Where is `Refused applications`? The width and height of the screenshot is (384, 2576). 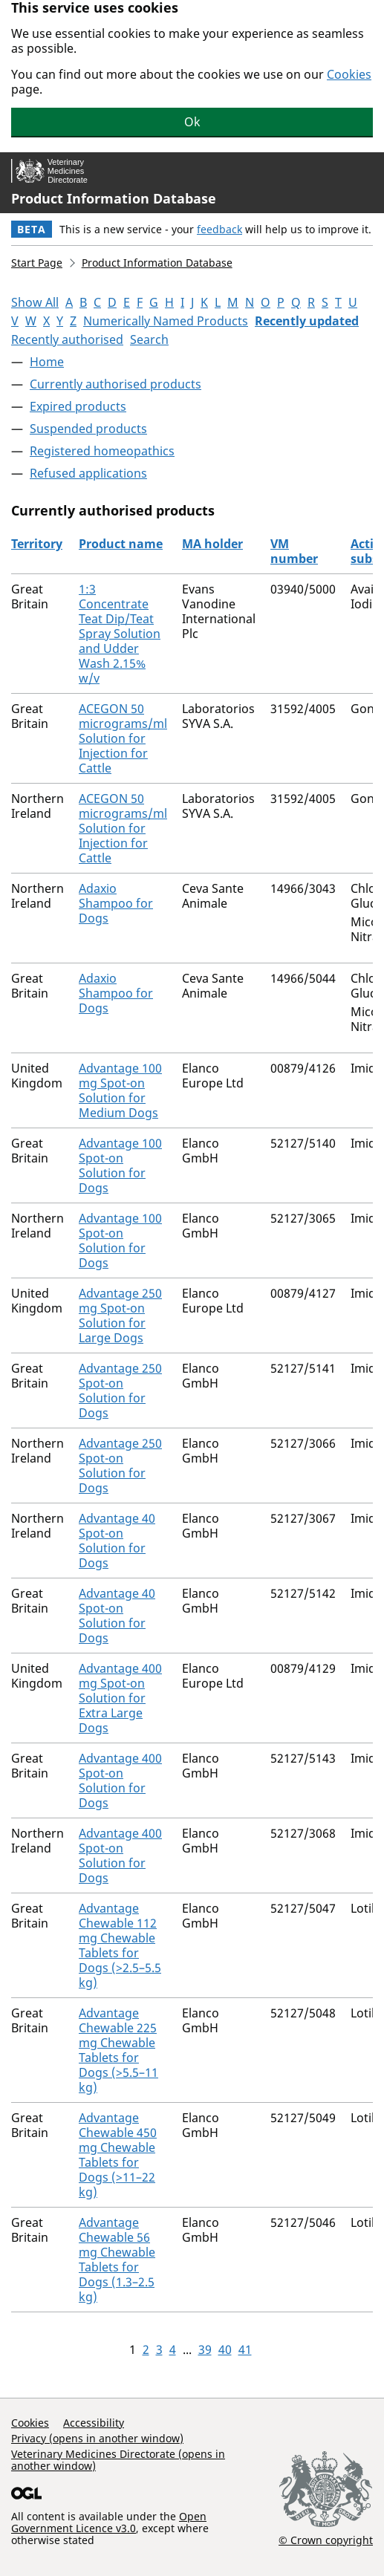
Refused applications is located at coordinates (88, 473).